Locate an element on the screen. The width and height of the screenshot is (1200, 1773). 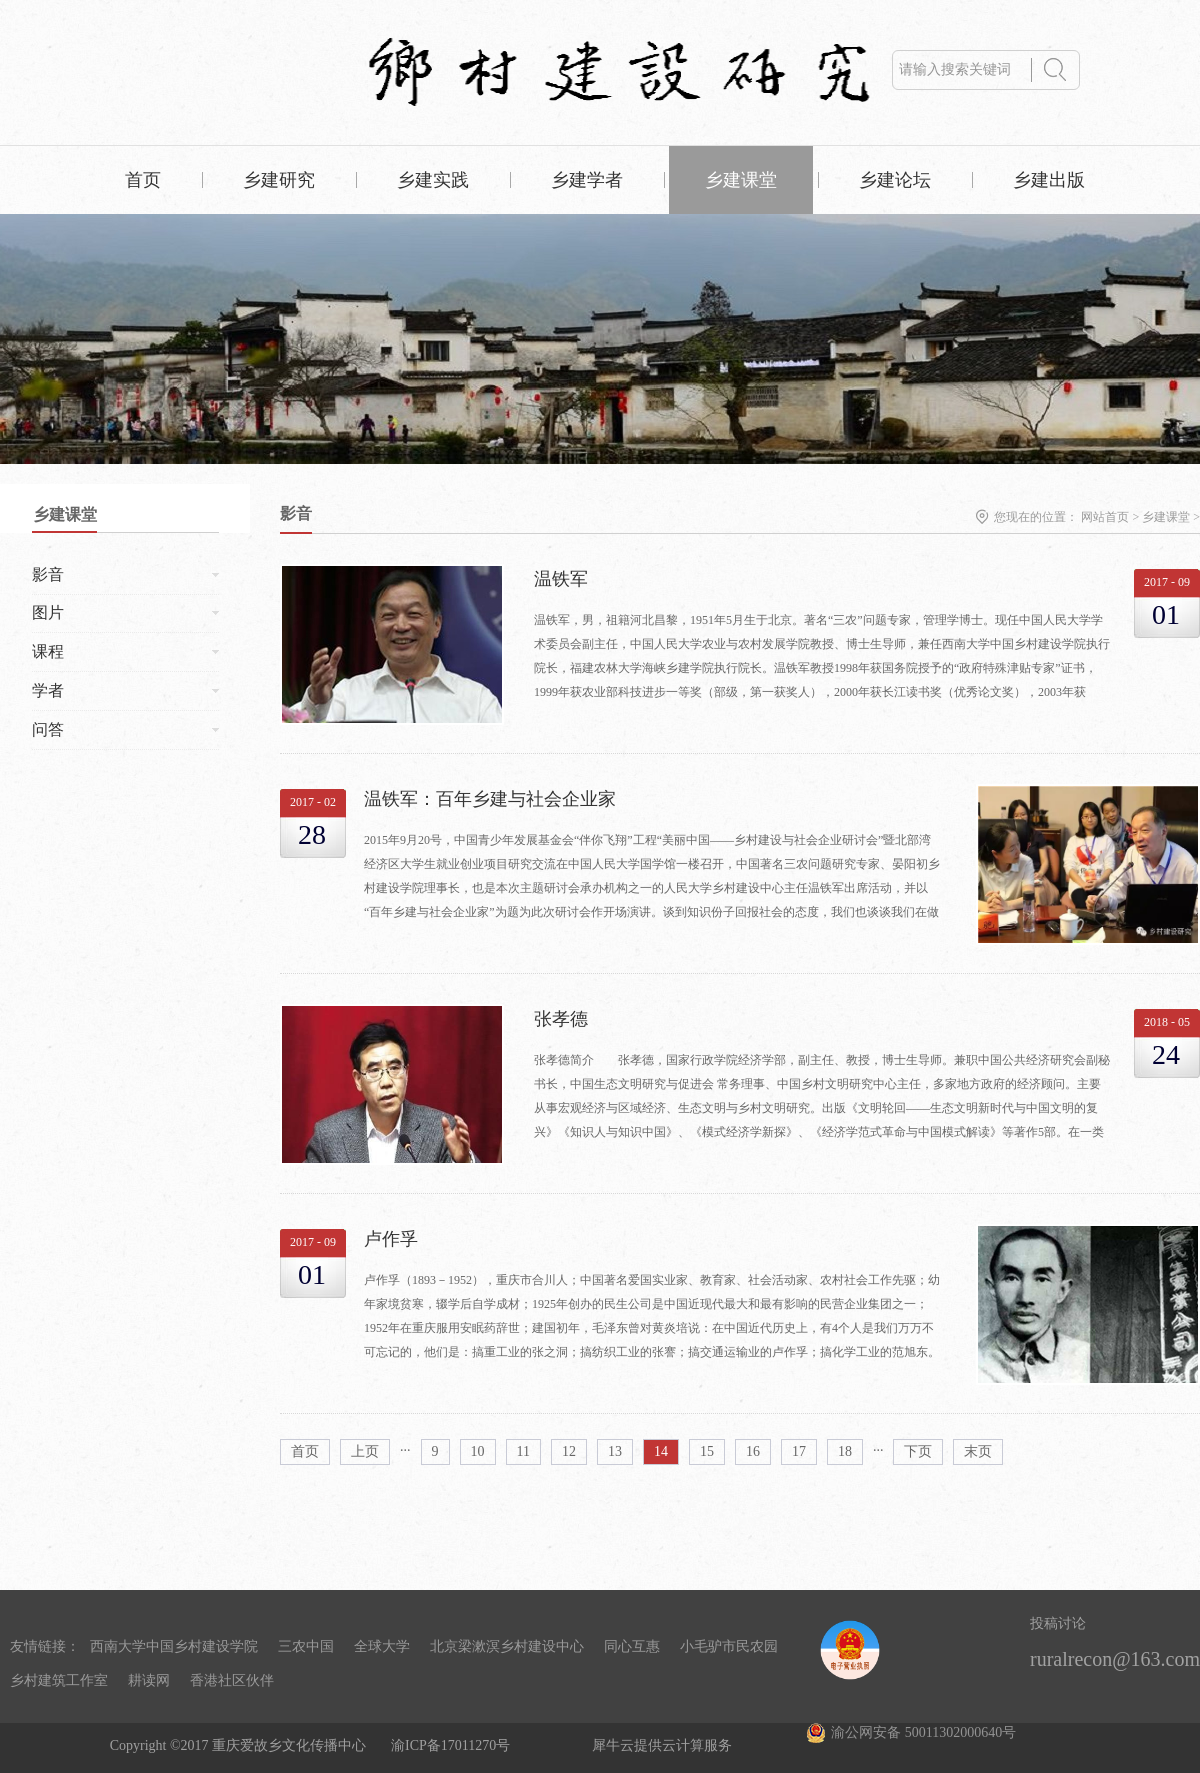
乡建课堂 is located at coordinates (1166, 517).